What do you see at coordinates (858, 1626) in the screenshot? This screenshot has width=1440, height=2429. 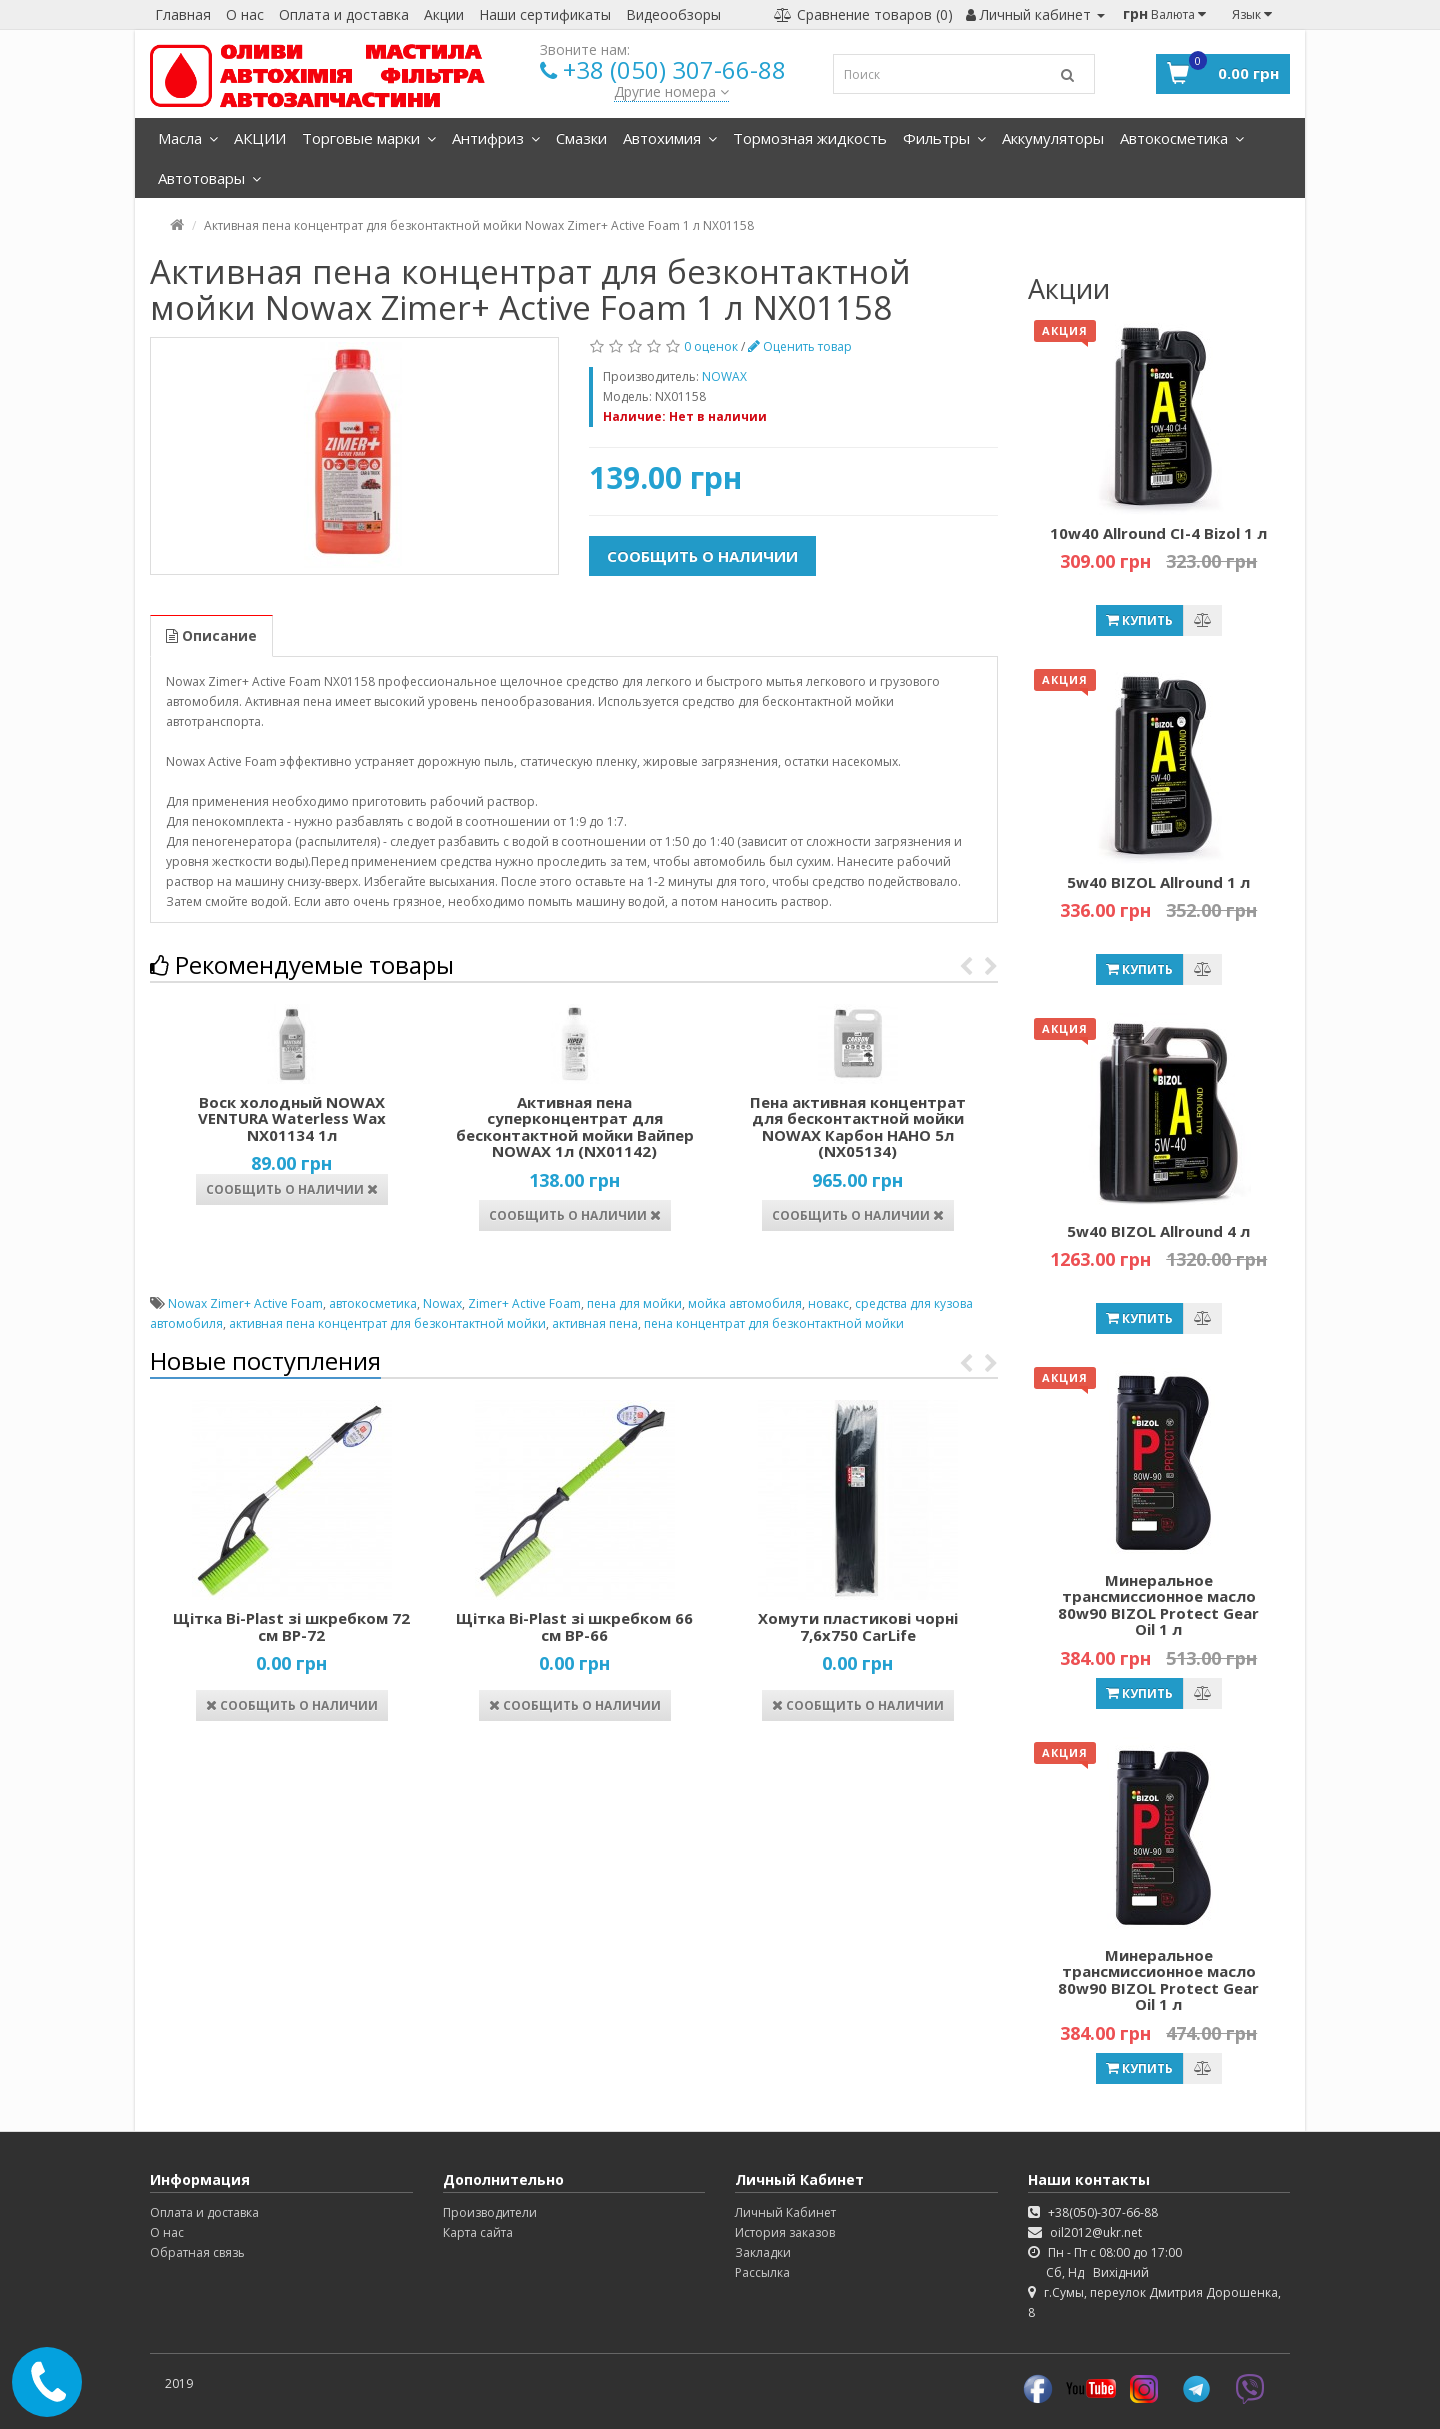 I see `Хомути пластикові чорні 7,6х750 CarLife` at bounding box center [858, 1626].